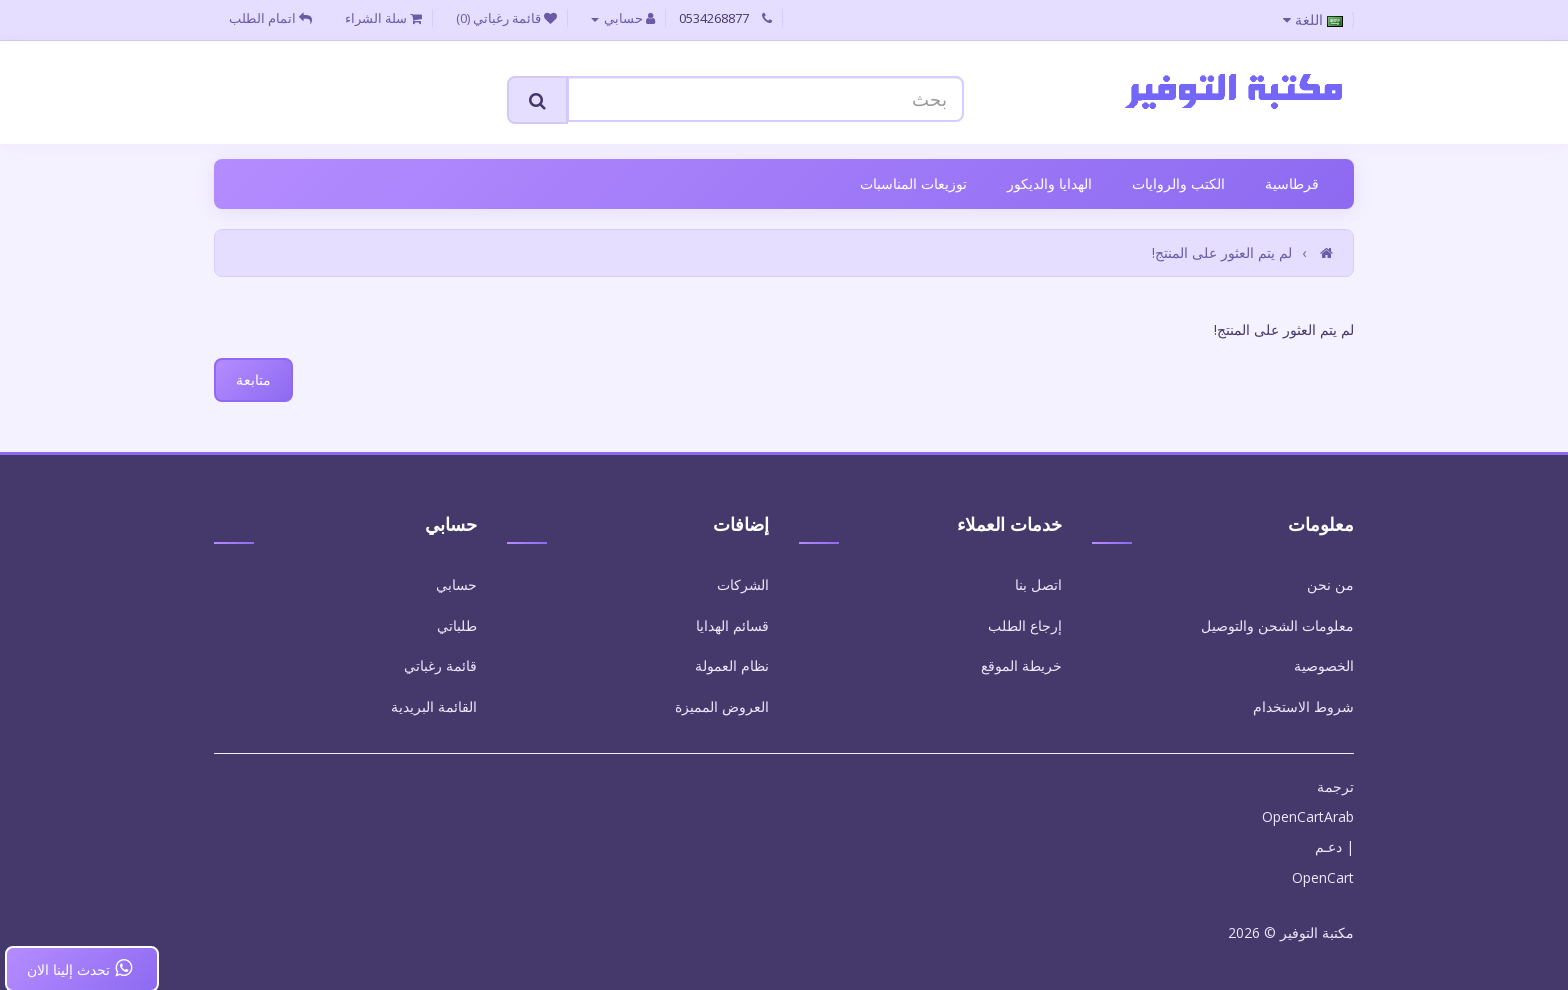 The height and width of the screenshot is (990, 1568). I want to click on شروط الاستخدام, so click(1303, 706).